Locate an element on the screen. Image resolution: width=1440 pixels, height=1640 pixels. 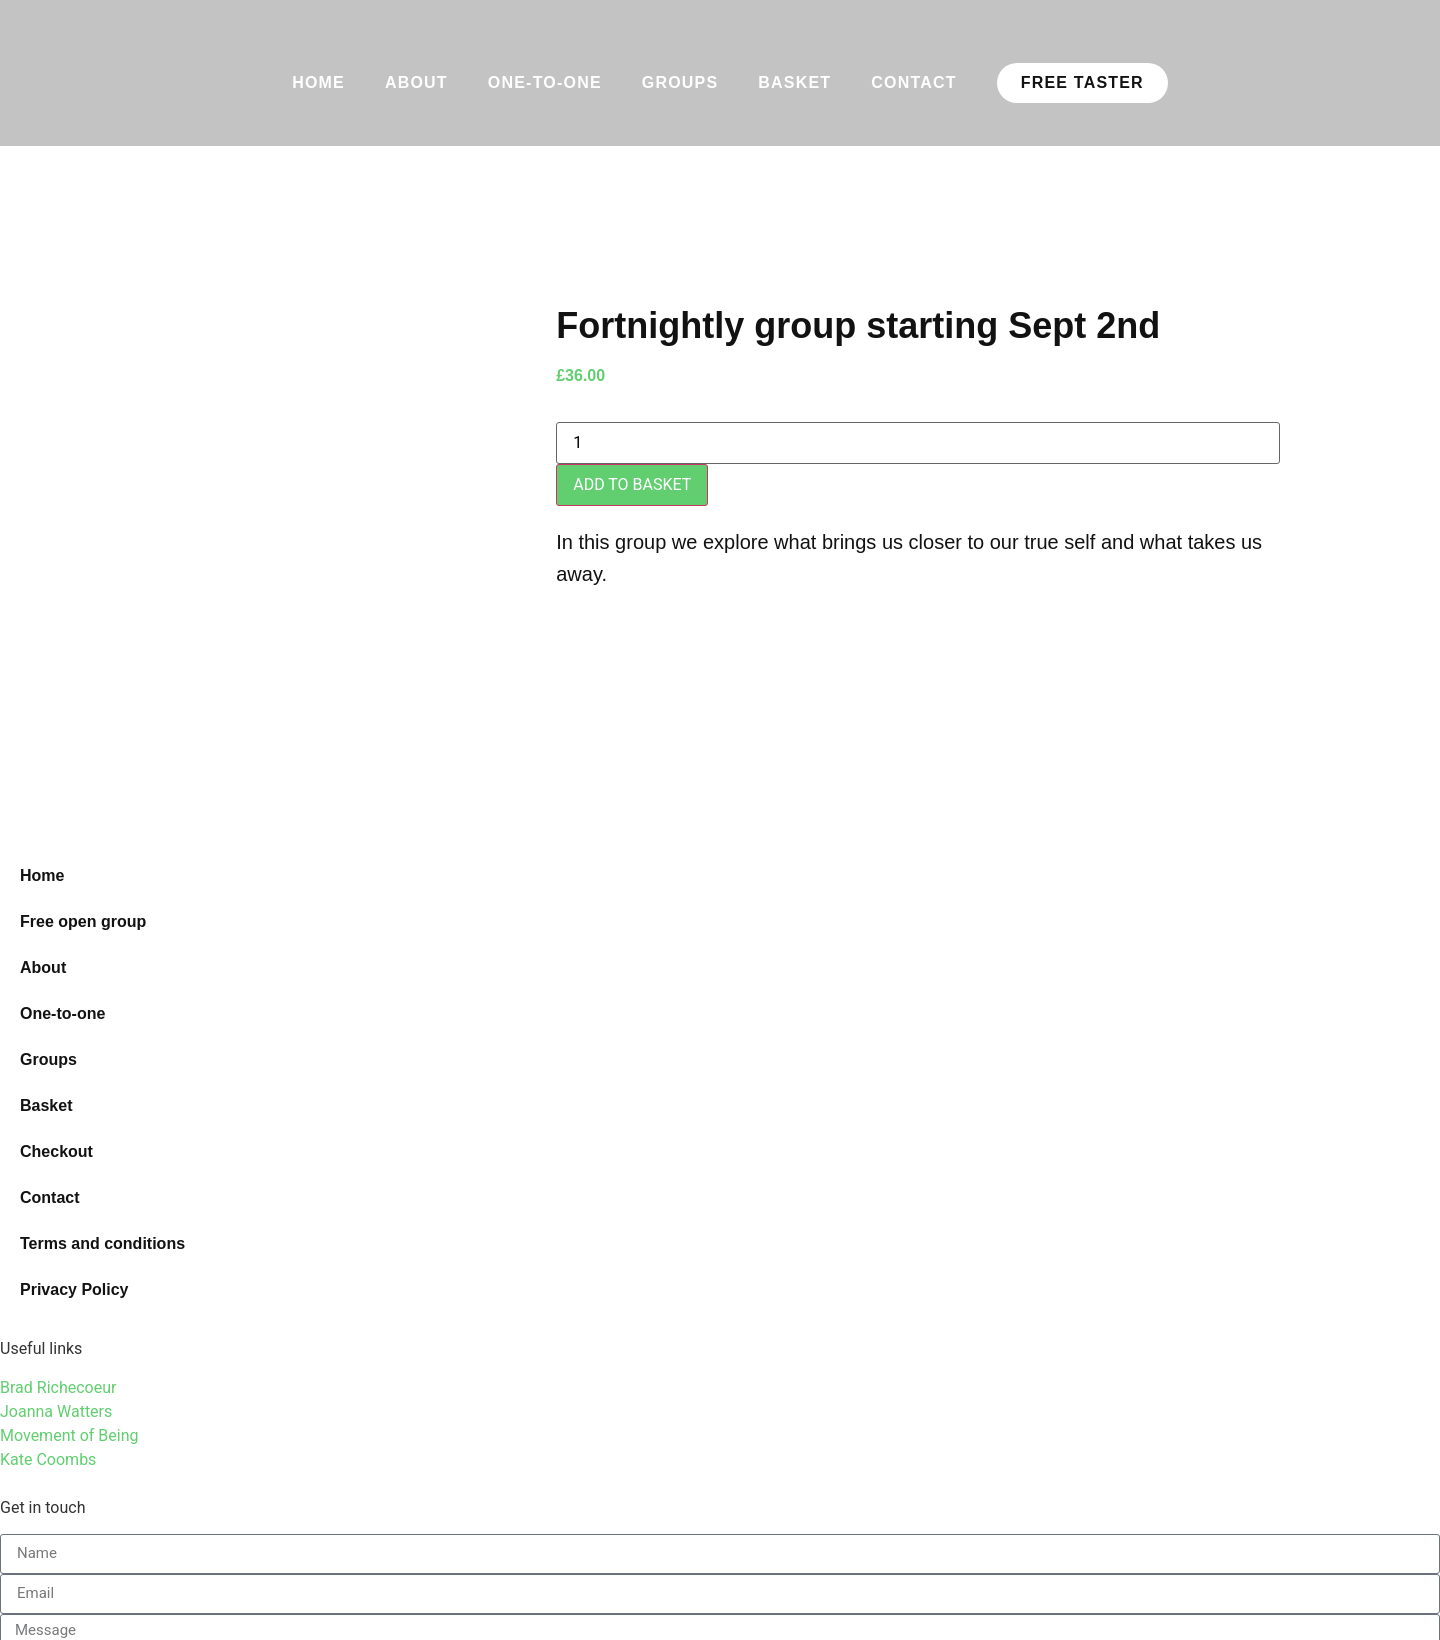
One-to-one is located at coordinates (545, 82).